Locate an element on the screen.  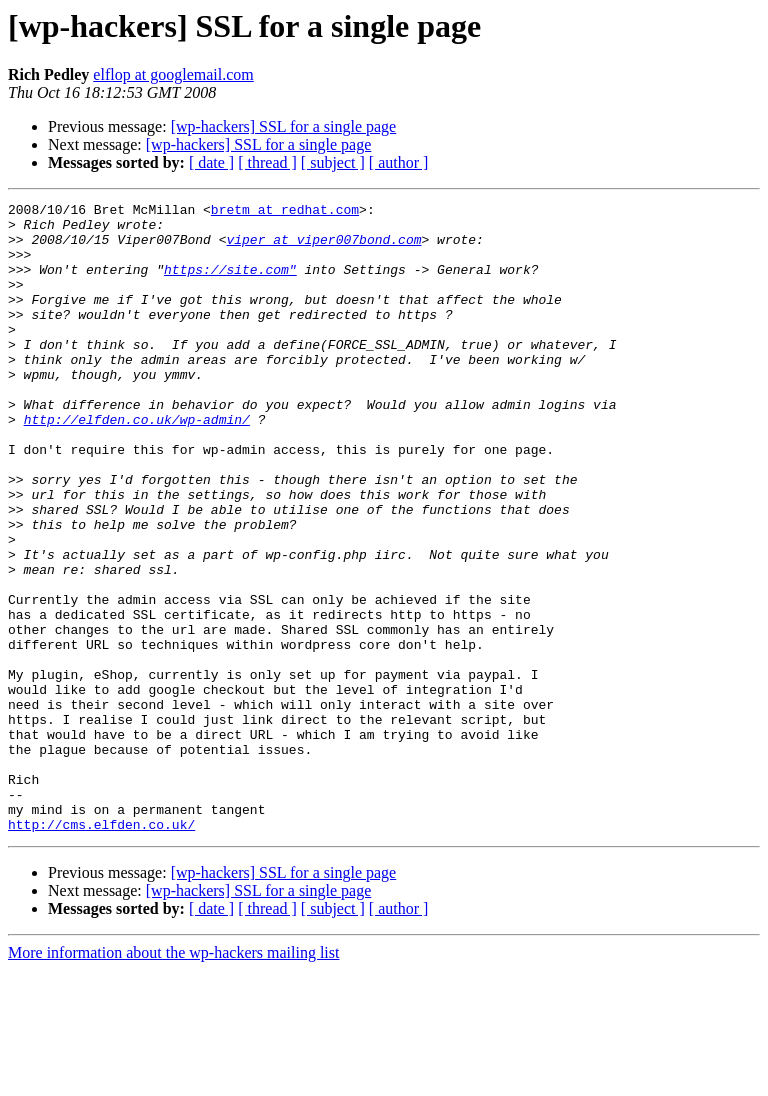
http://cms.elfden.co.uk/ is located at coordinates (101, 950).